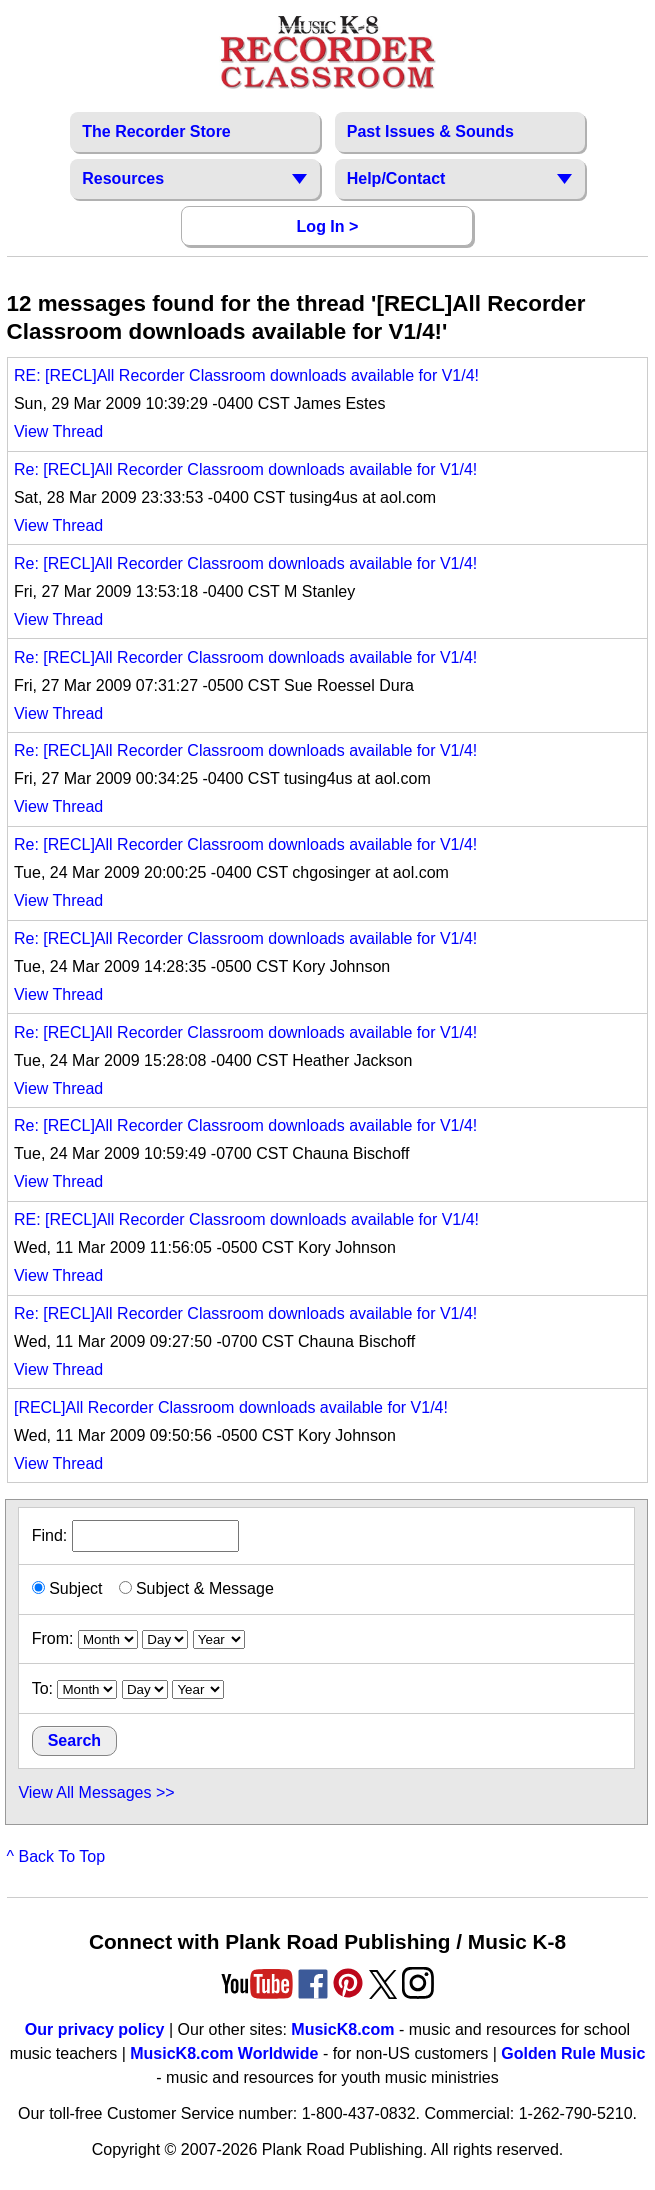 The image size is (655, 2190). What do you see at coordinates (573, 2053) in the screenshot?
I see `Golden Rule Music` at bounding box center [573, 2053].